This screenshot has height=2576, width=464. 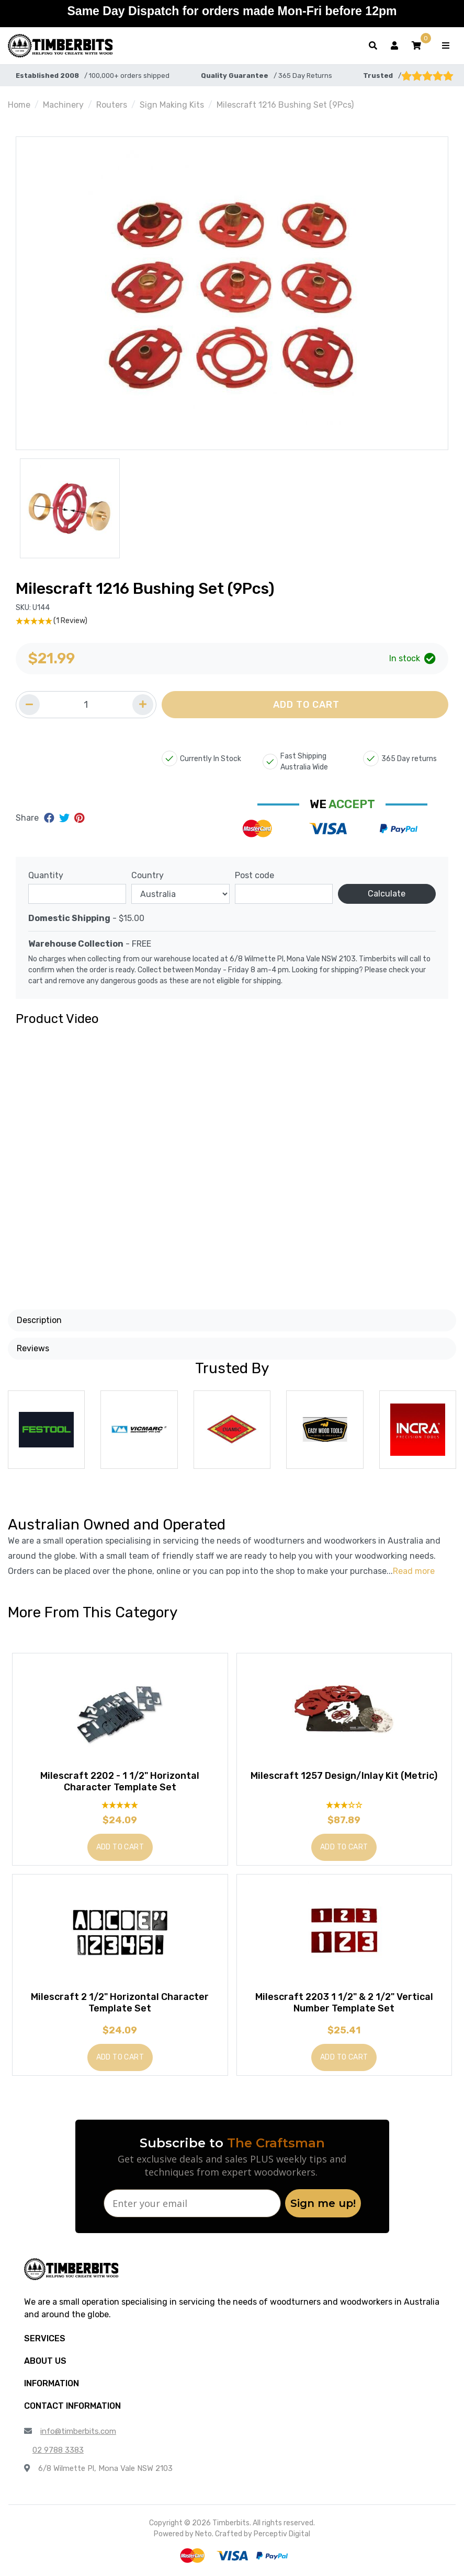 What do you see at coordinates (192, 2203) in the screenshot?
I see `[Enter your email]` at bounding box center [192, 2203].